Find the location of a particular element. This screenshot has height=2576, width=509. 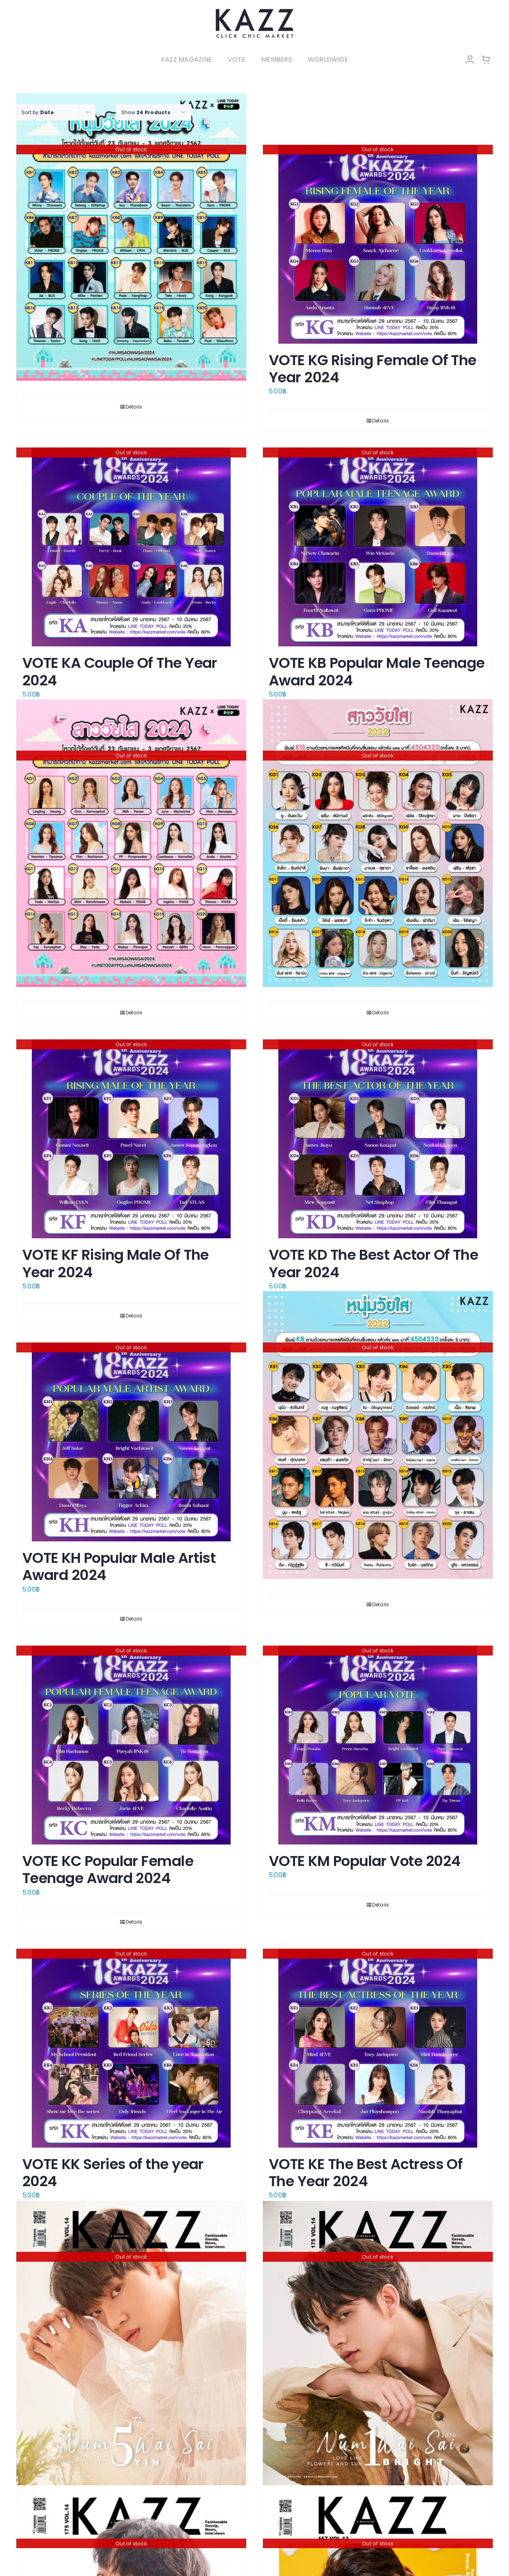

VOTE KF Rising Male Of The Year 2024 is located at coordinates (115, 1263).